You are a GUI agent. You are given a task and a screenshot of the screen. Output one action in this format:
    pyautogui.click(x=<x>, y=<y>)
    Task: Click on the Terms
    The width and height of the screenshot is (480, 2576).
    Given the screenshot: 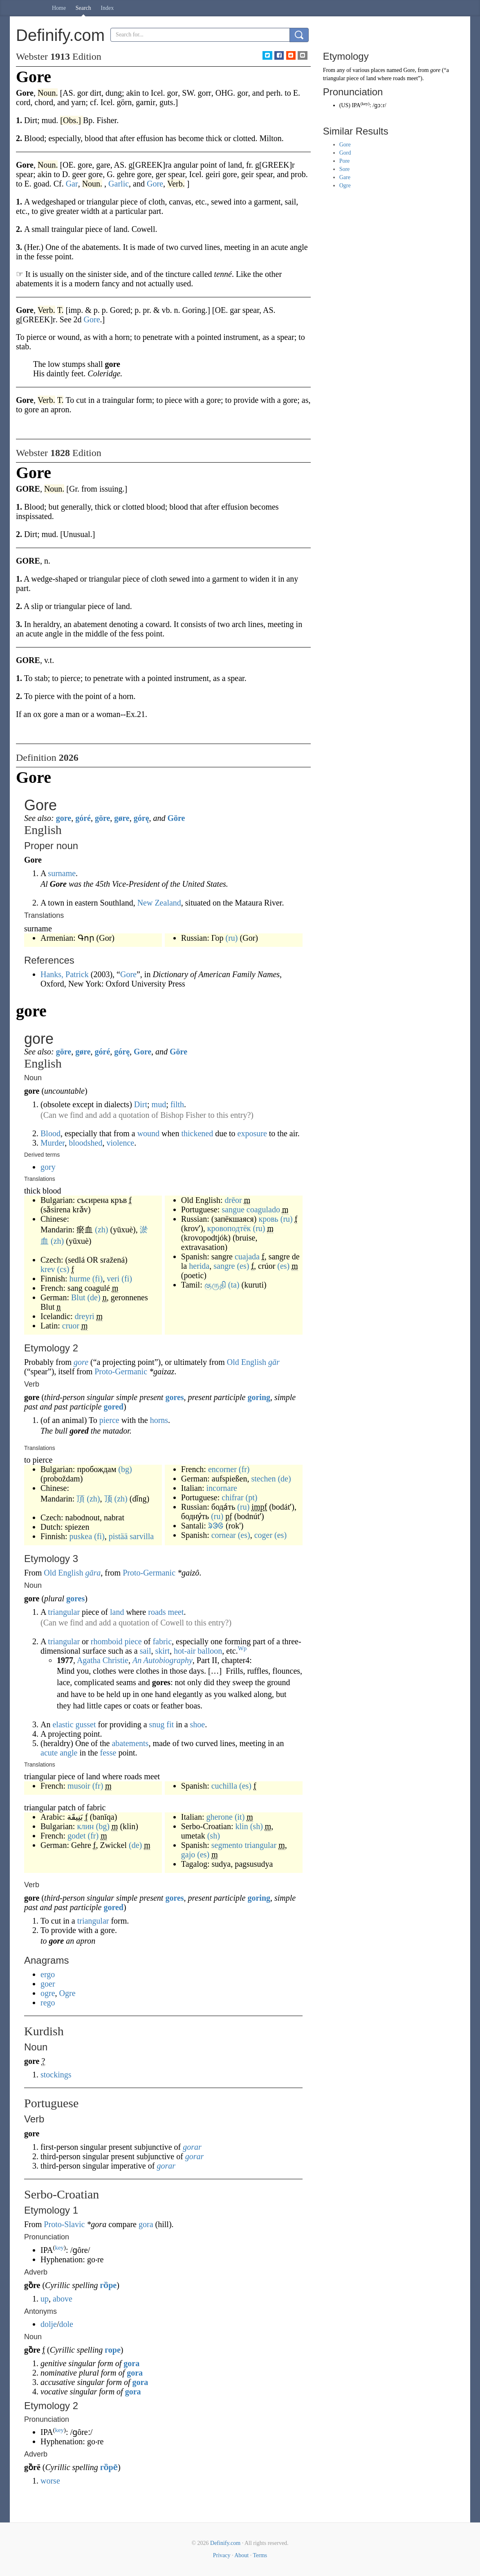 What is the action you would take?
    pyautogui.click(x=260, y=2555)
    